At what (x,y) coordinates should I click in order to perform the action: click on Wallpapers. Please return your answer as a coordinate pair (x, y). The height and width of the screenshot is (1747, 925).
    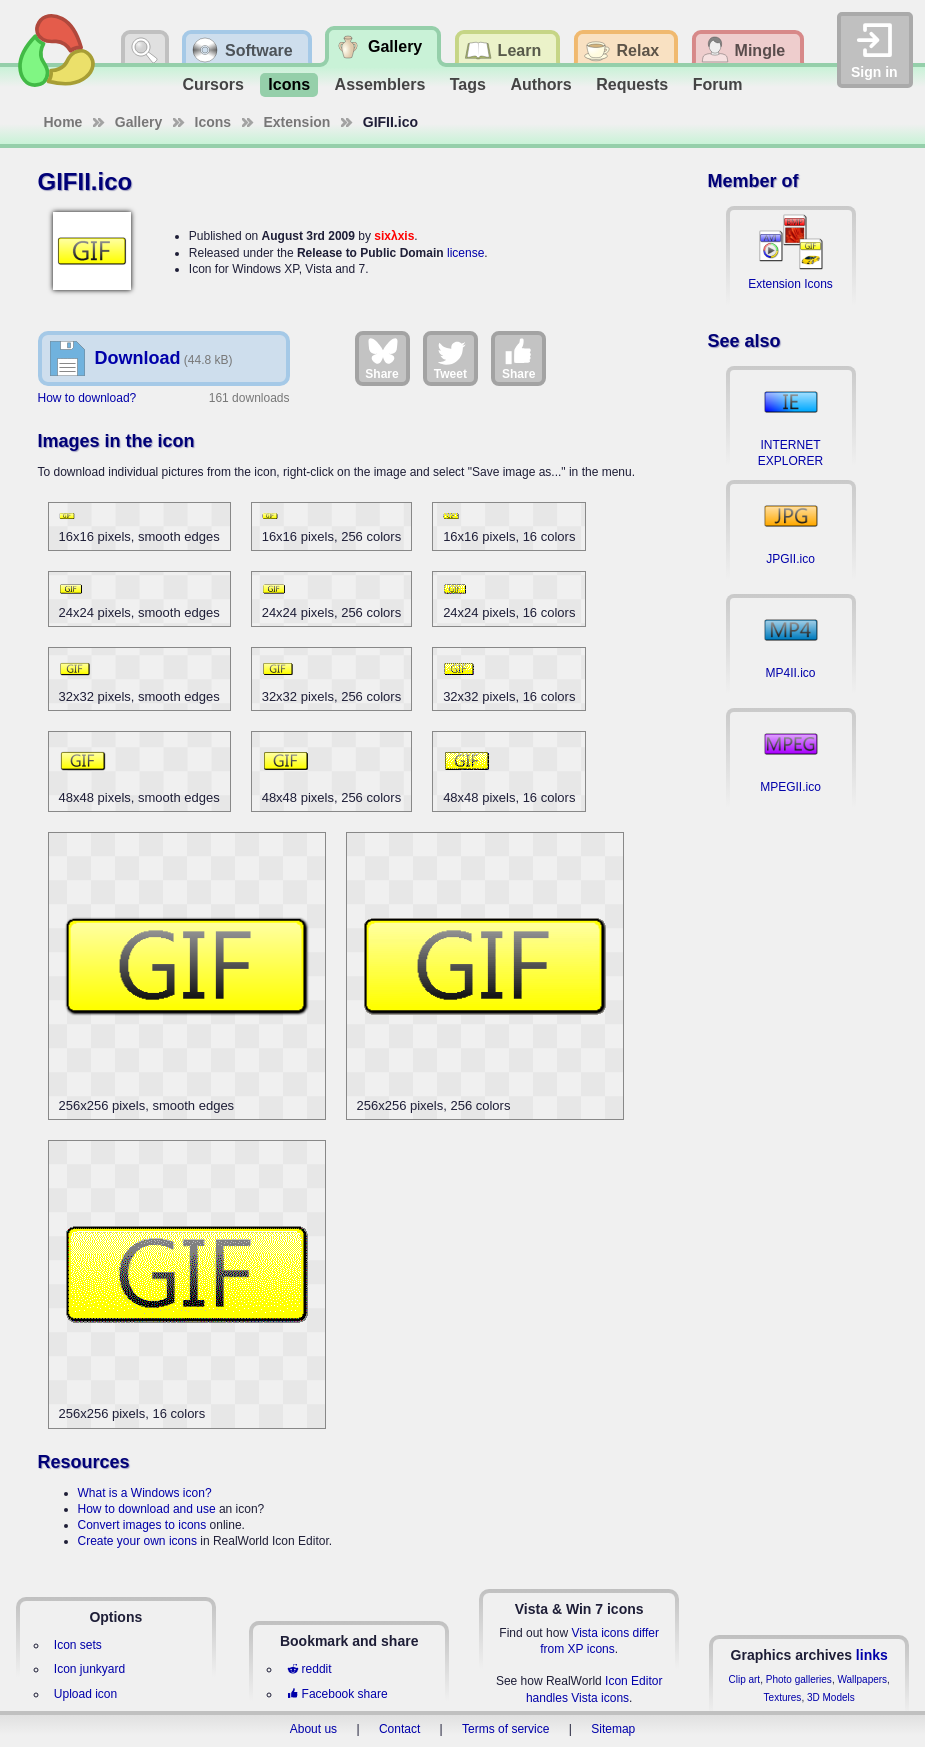
    Looking at the image, I should click on (862, 1679).